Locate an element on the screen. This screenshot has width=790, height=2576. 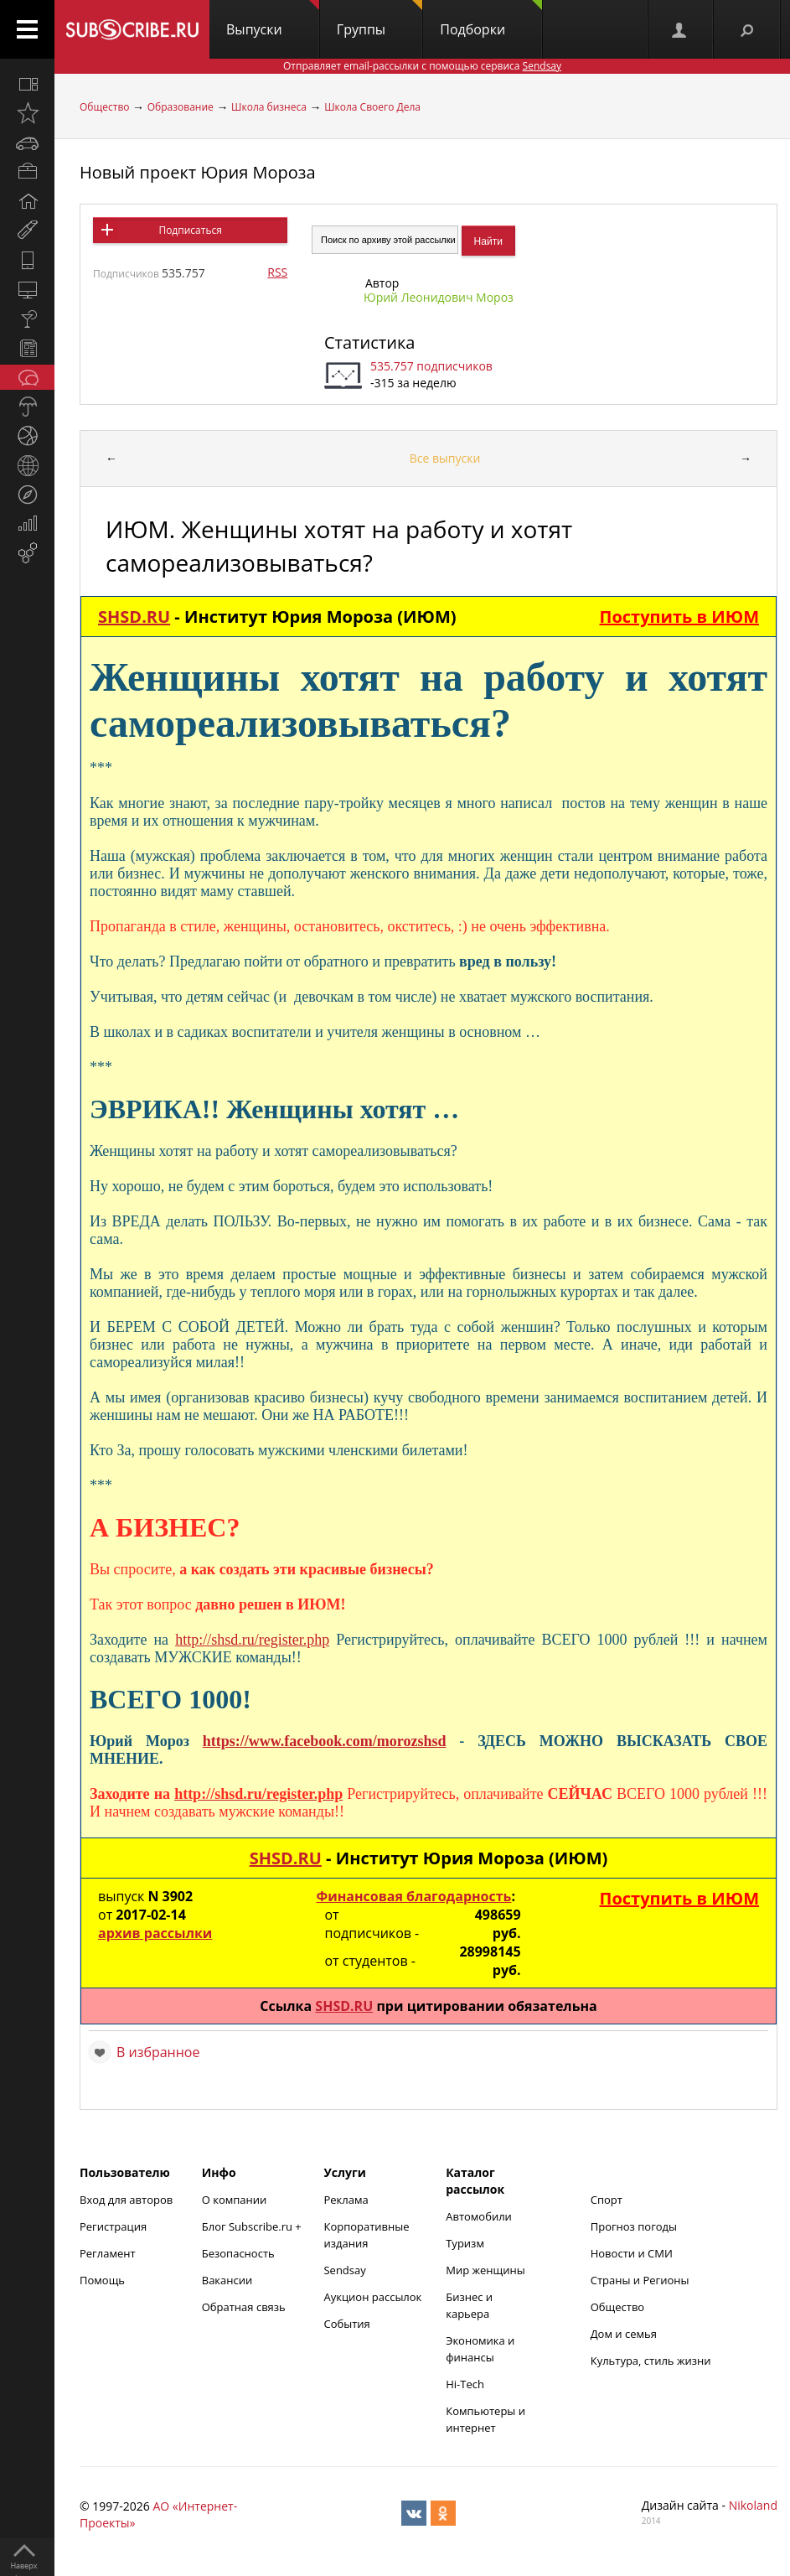
Реклама is located at coordinates (345, 2199).